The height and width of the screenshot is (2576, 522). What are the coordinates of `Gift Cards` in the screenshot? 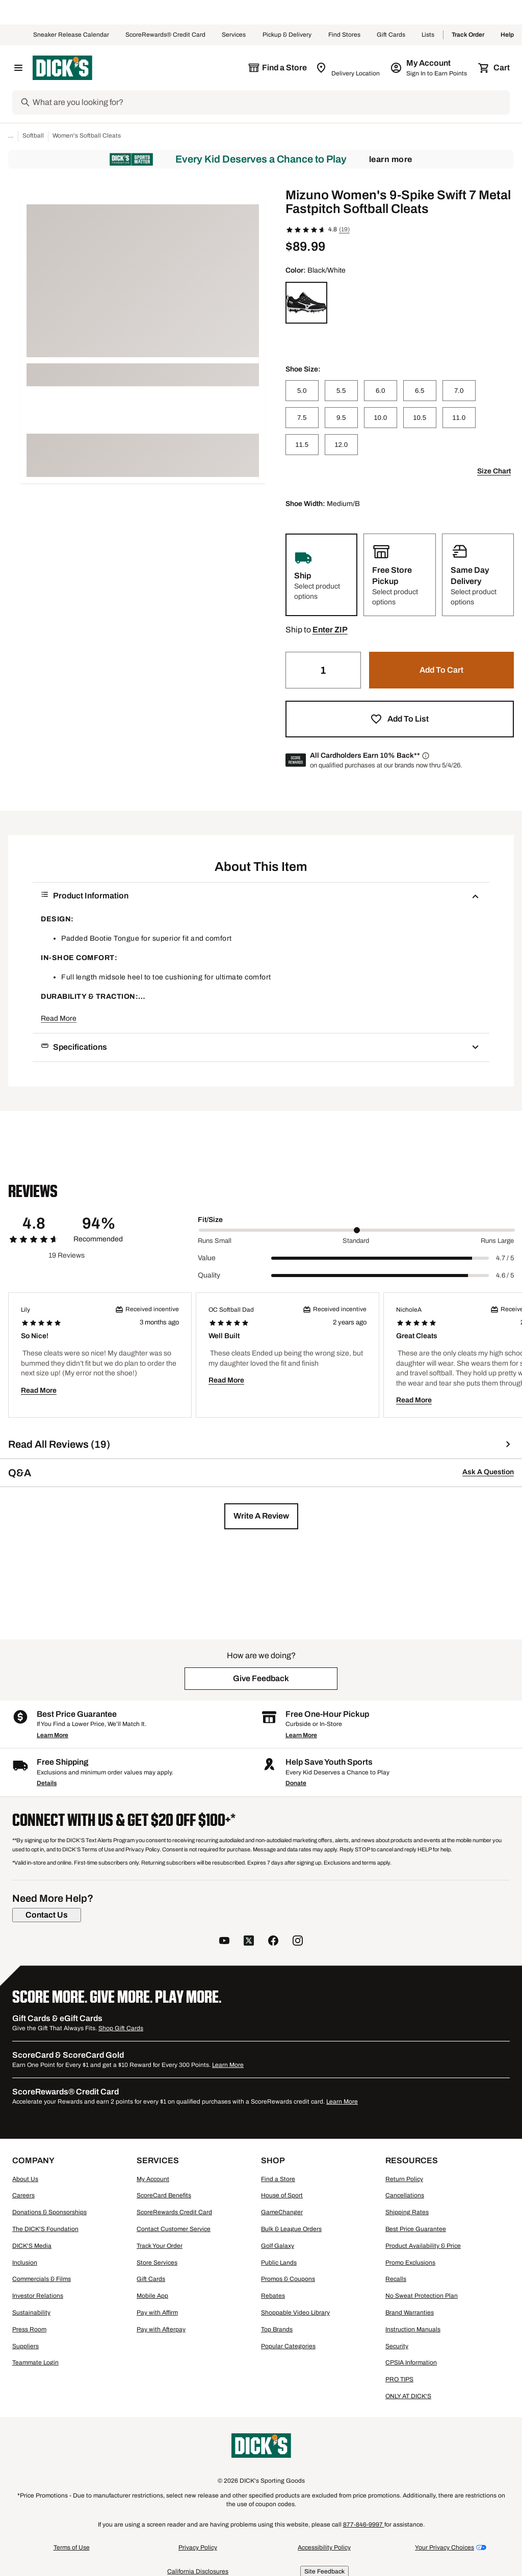 It's located at (391, 35).